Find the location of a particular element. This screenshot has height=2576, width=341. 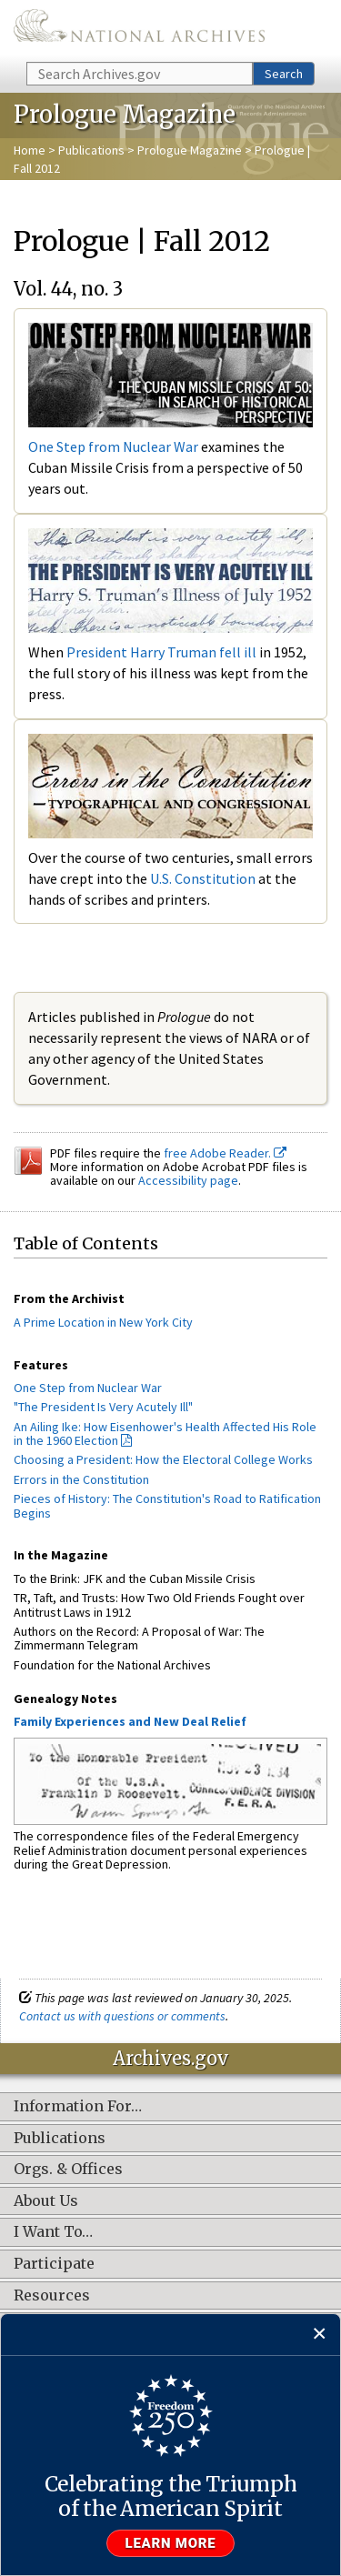

Participate is located at coordinates (54, 2264).